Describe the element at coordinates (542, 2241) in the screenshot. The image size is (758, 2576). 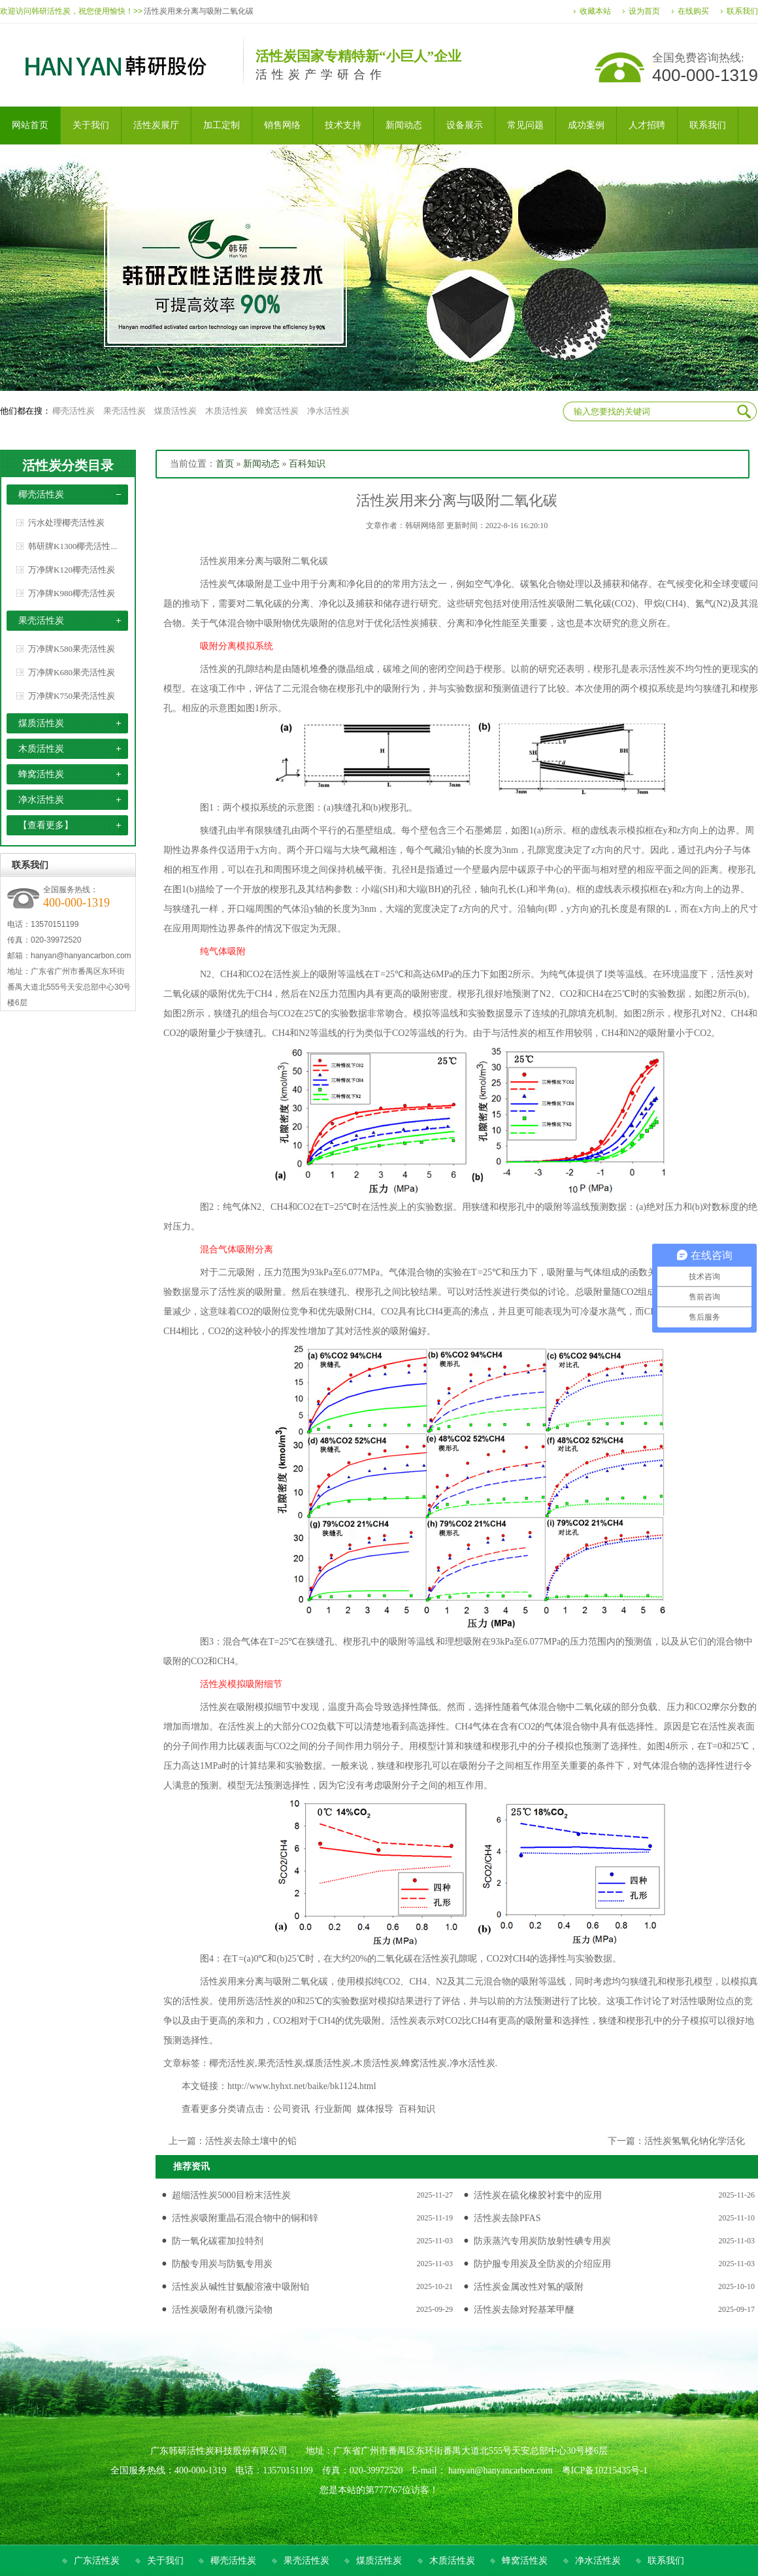
I see `防汞蒸汽专用炭防放射性碘专用炭` at that location.